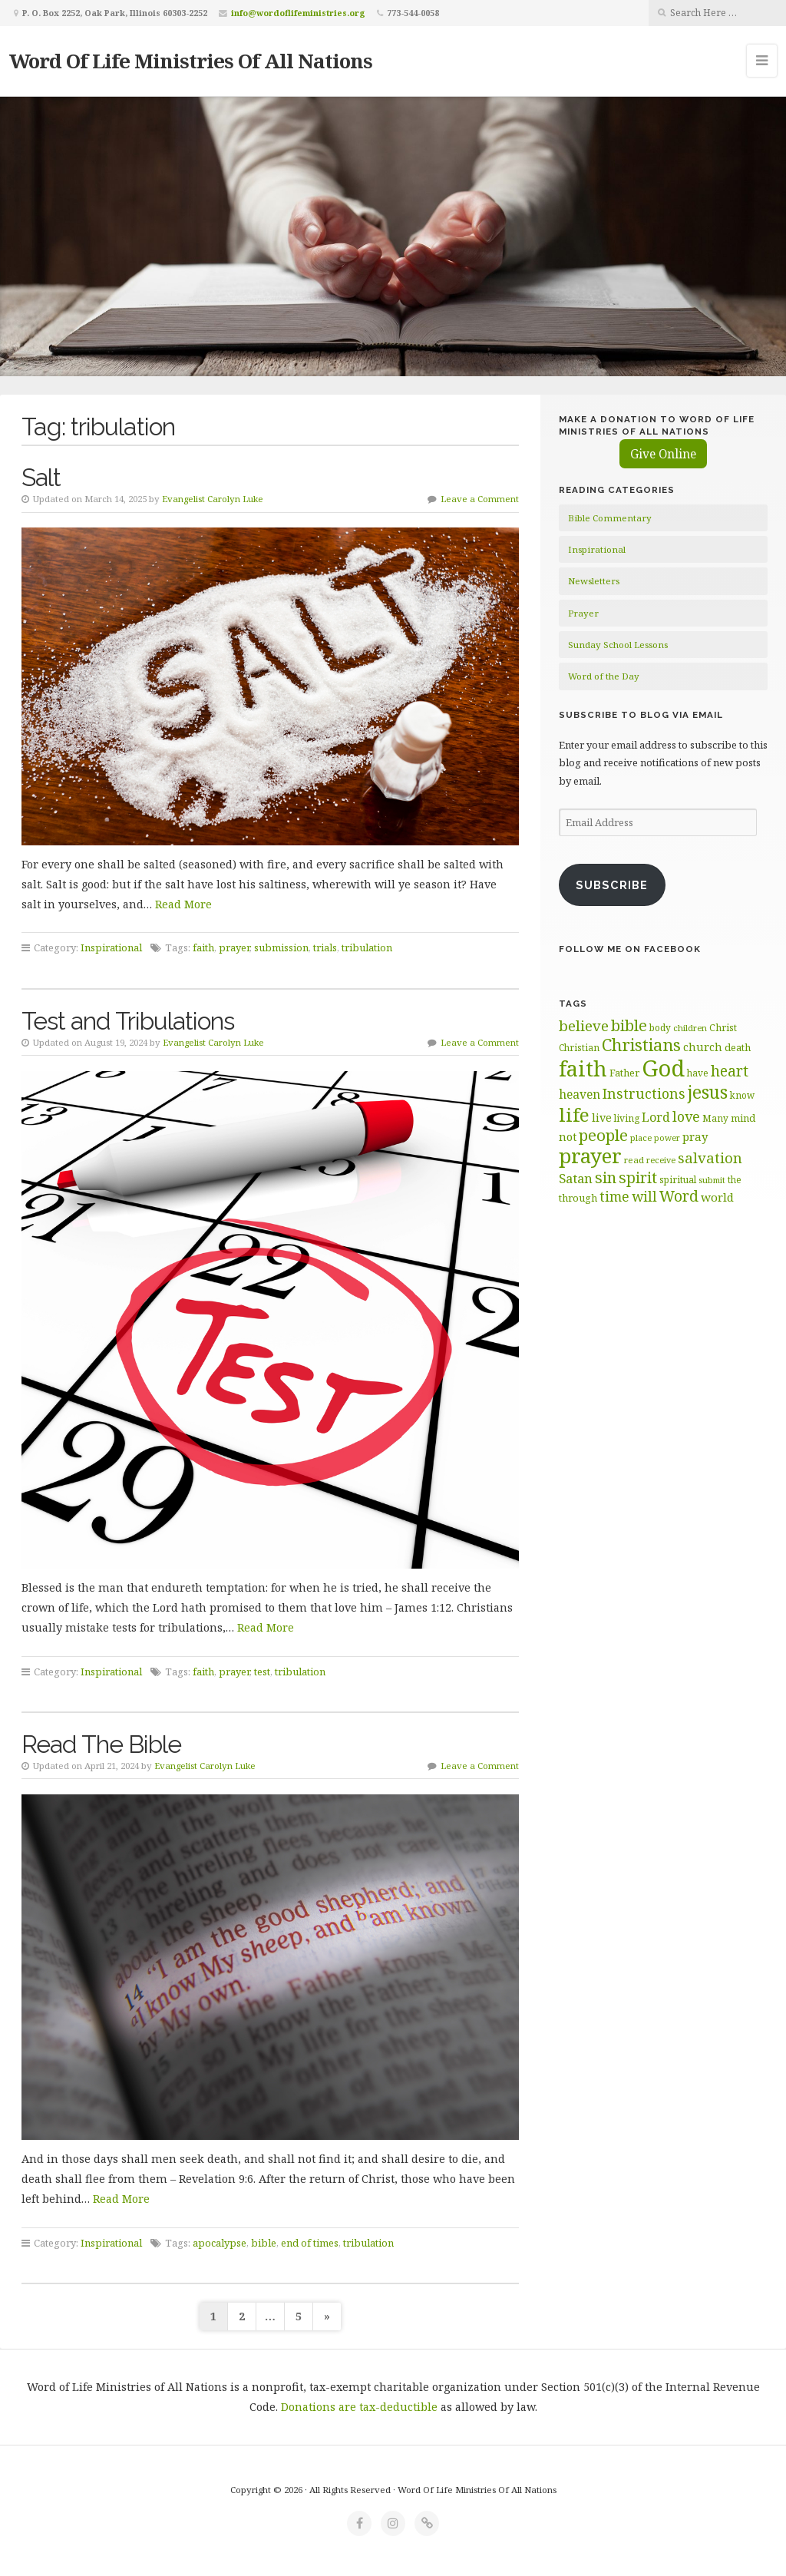 Image resolution: width=786 pixels, height=2576 pixels. I want to click on living [living (62 items)], so click(626, 1118).